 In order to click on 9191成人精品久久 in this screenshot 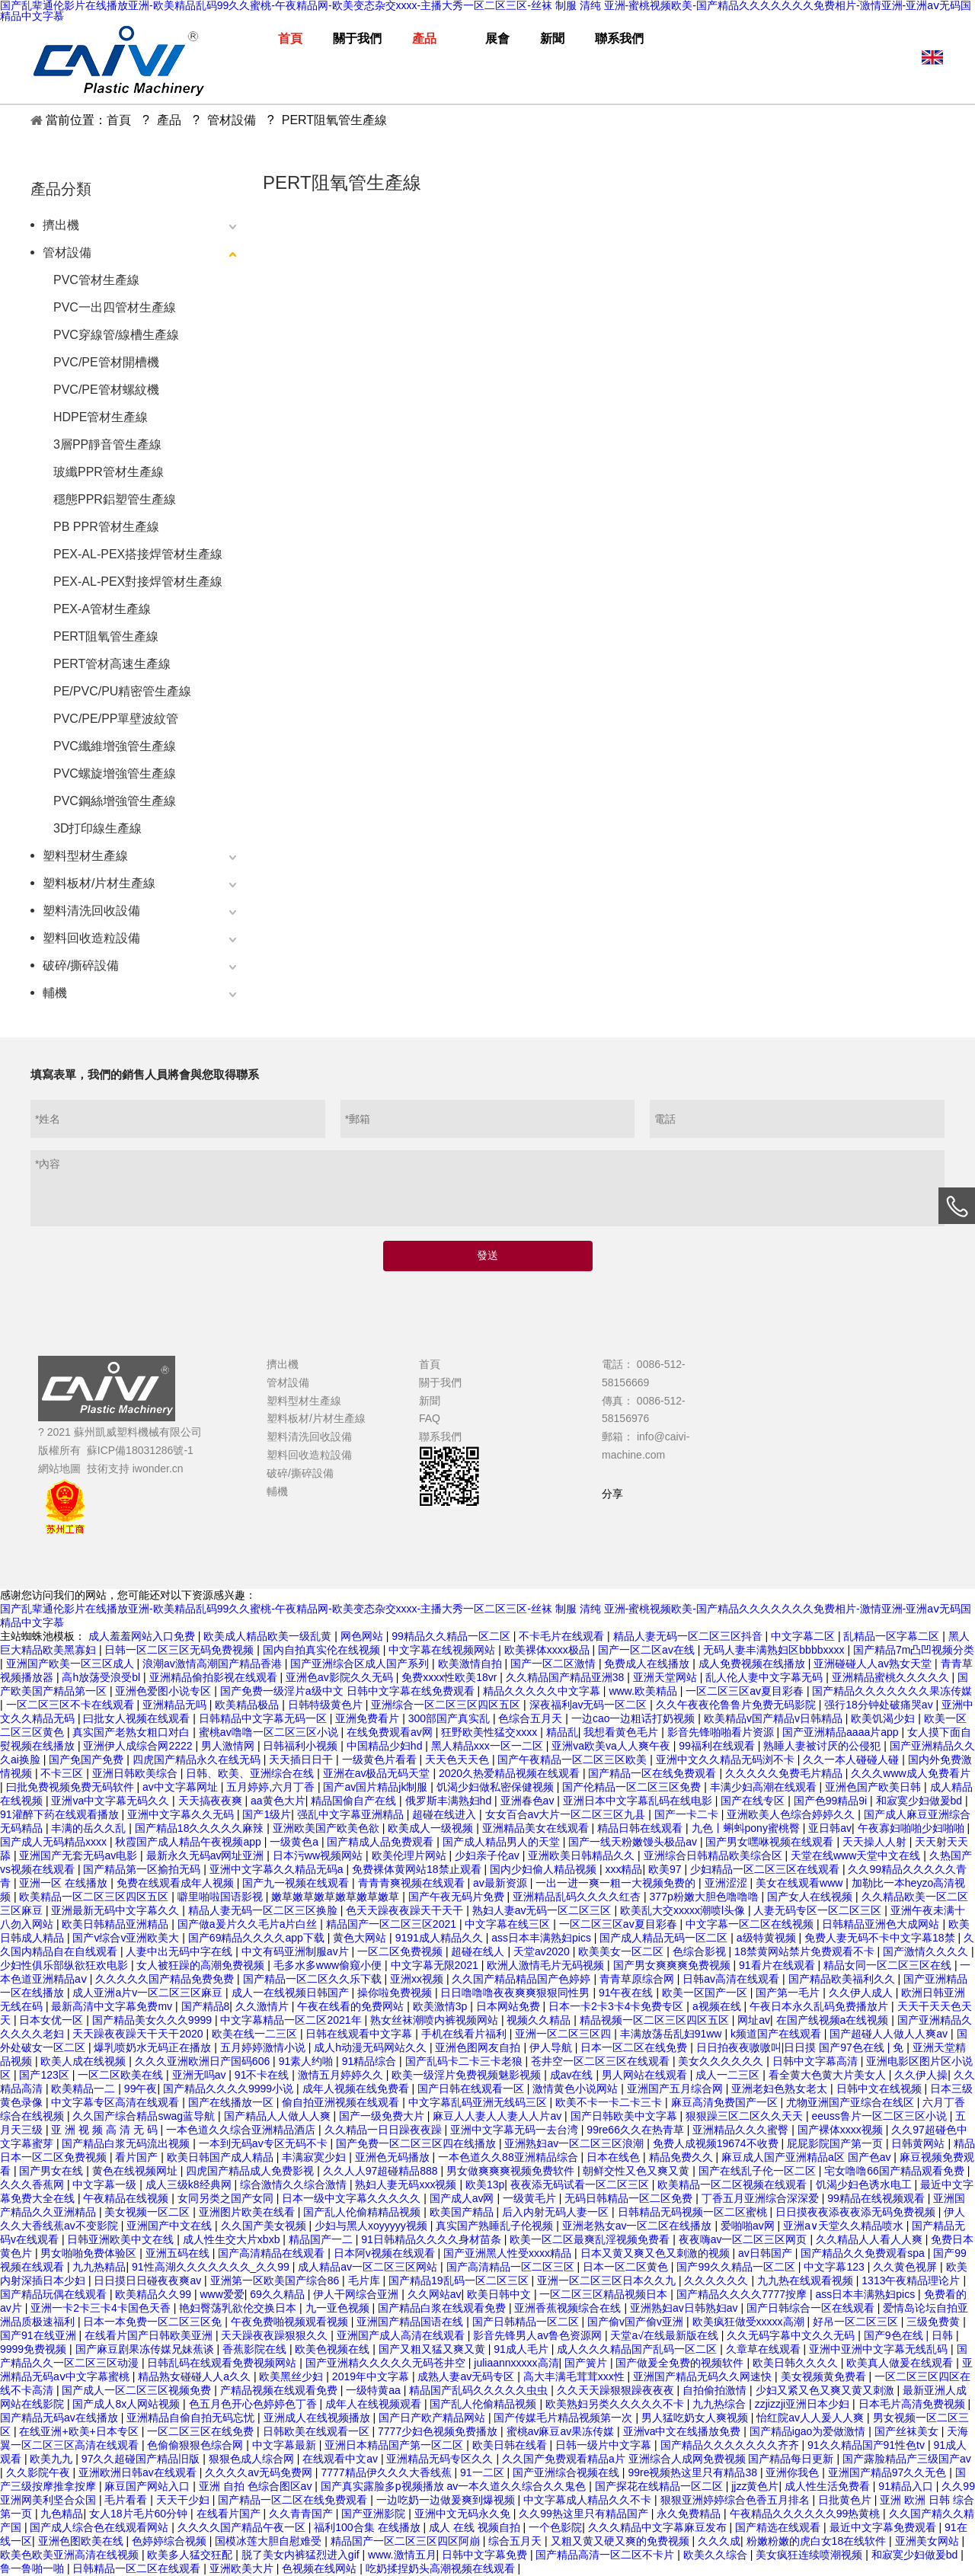, I will do `click(440, 1938)`.